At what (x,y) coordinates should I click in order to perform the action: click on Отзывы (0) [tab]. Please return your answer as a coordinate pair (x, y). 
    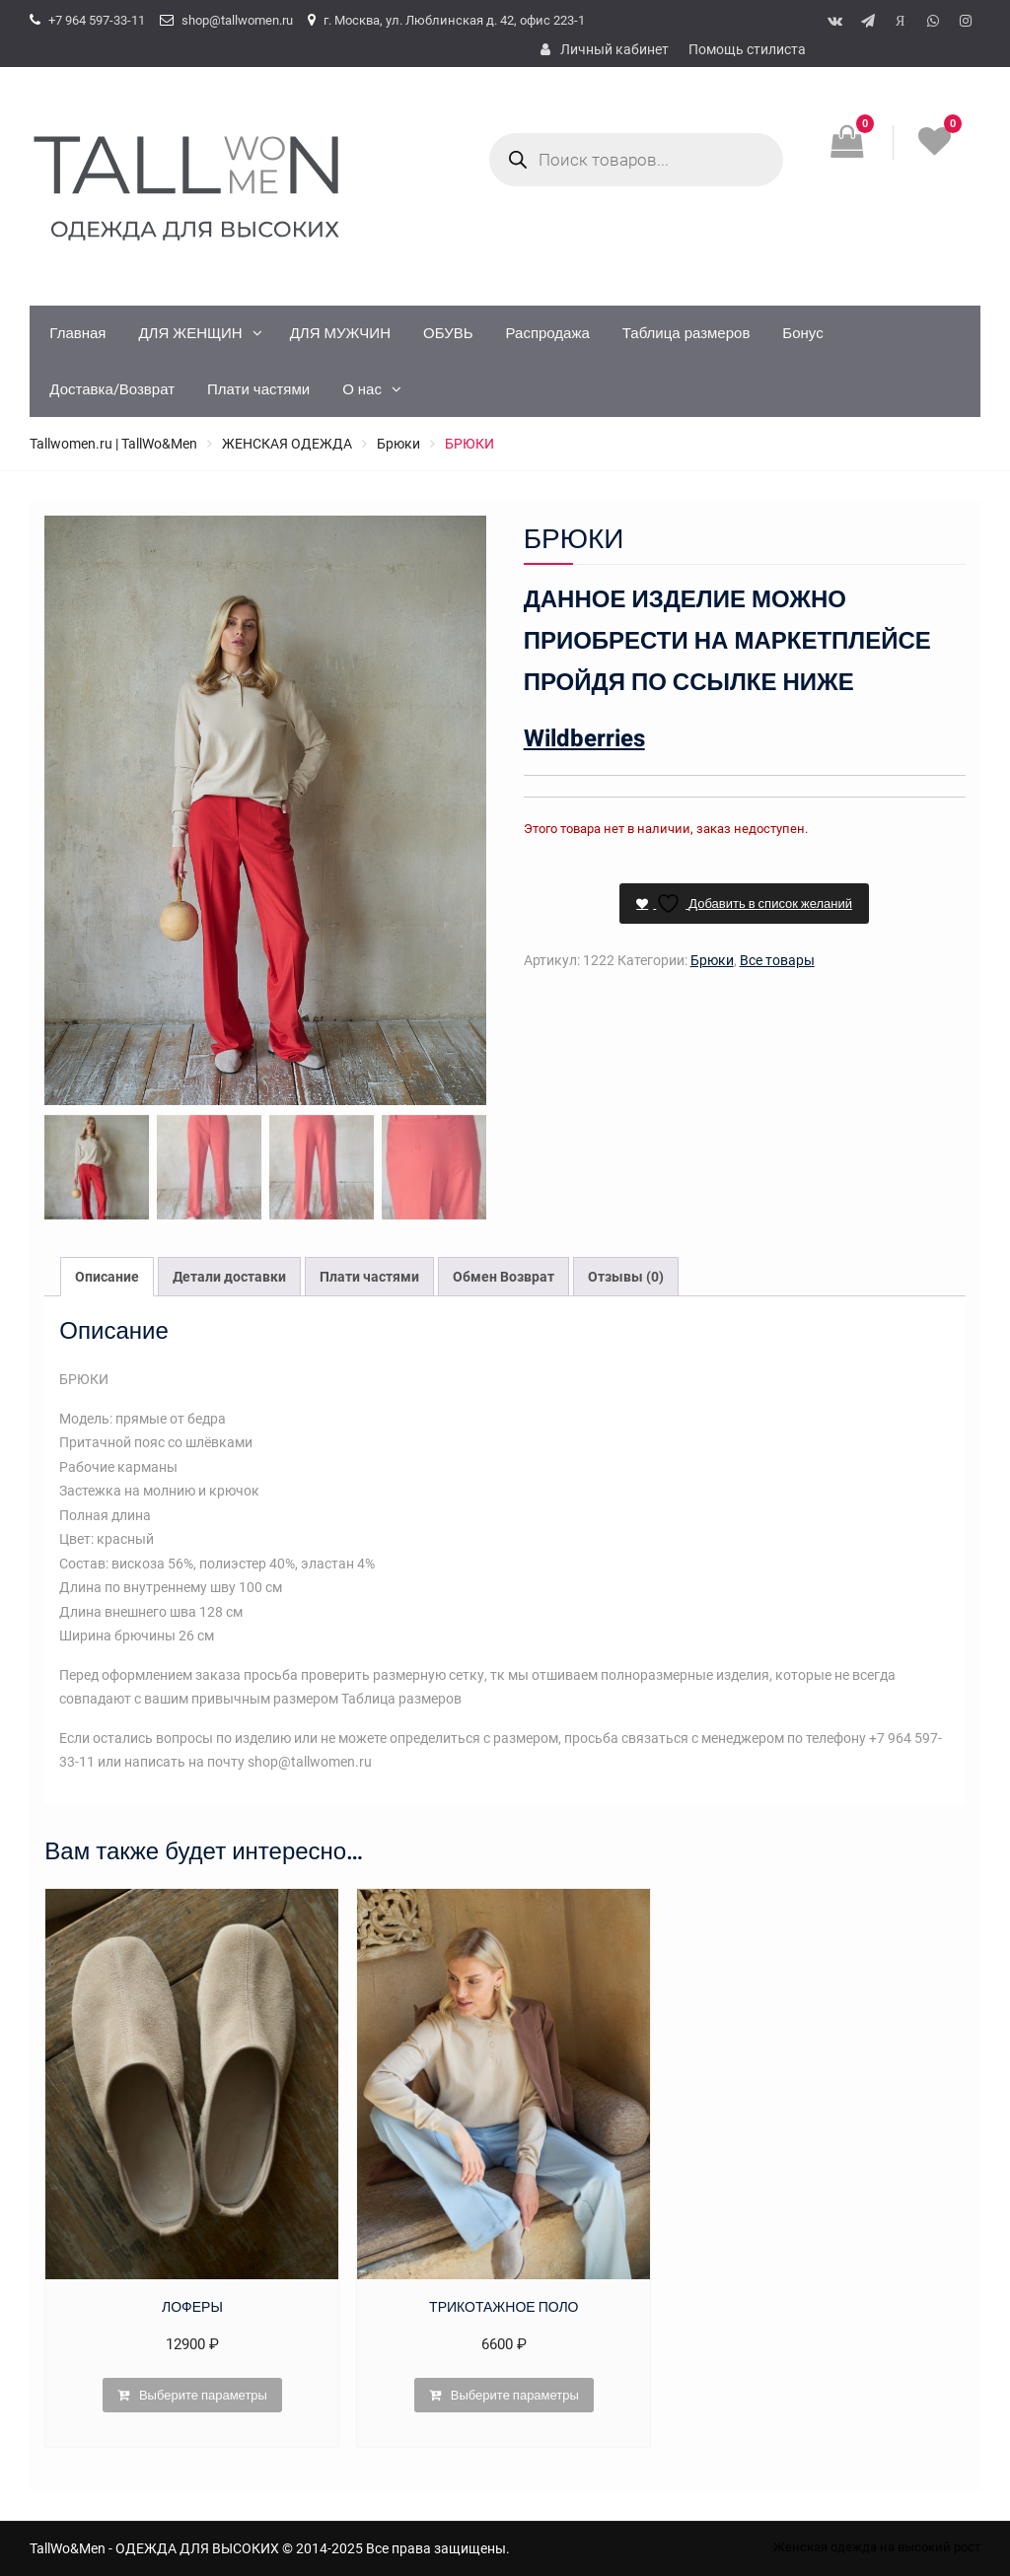
    Looking at the image, I should click on (626, 1277).